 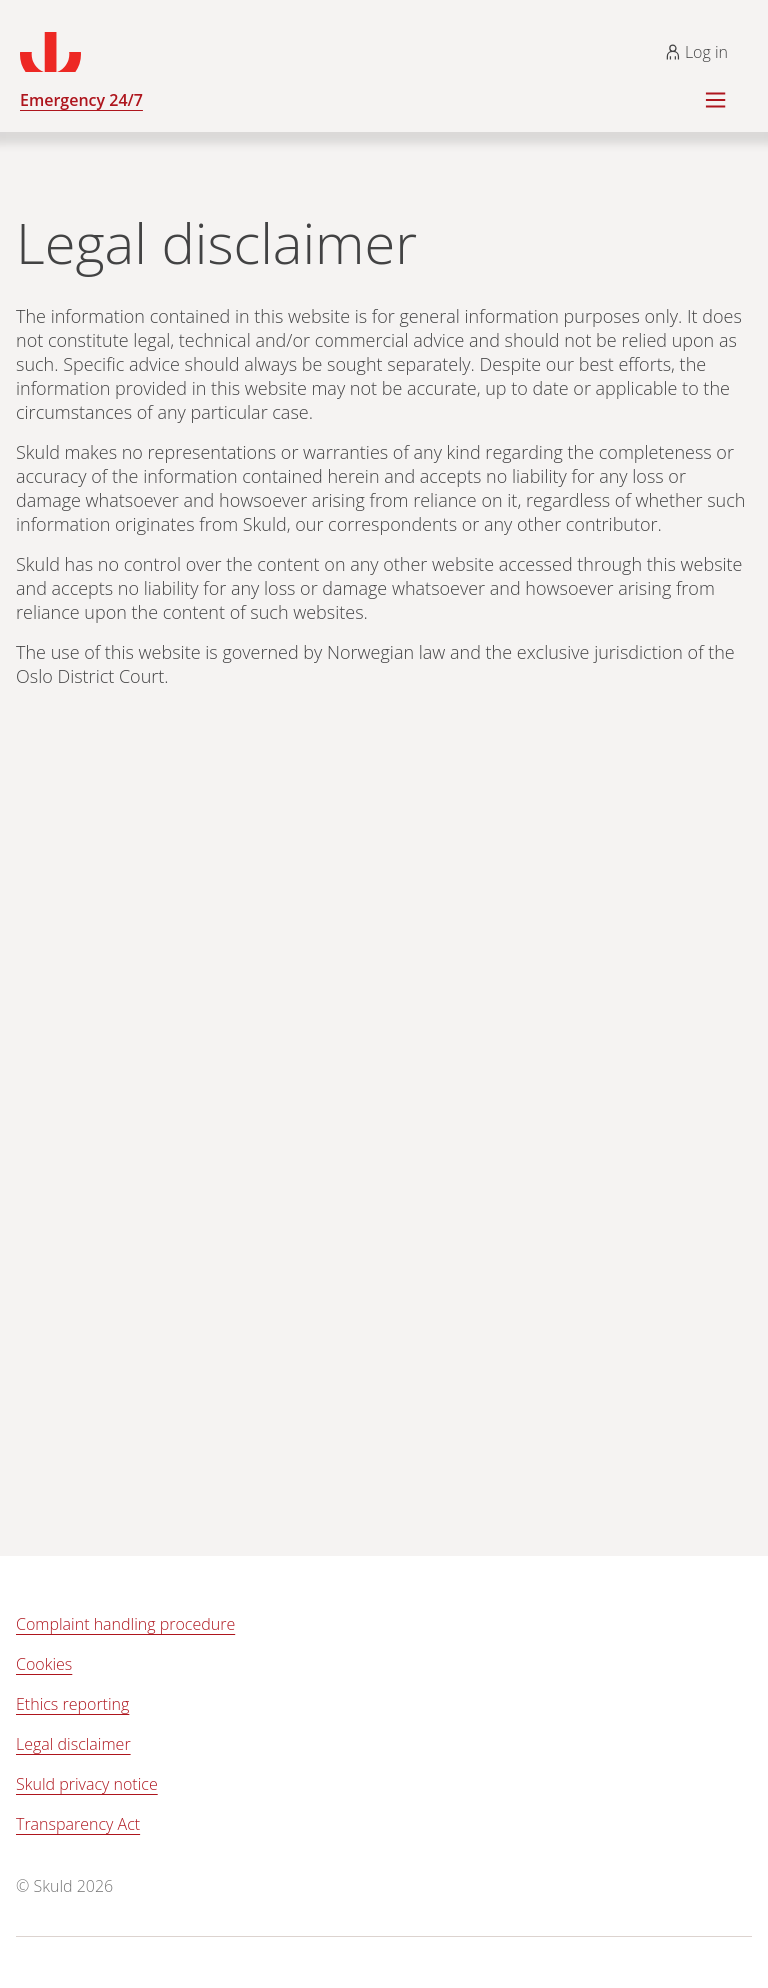 I want to click on Legal disclaimer, so click(x=73, y=1744).